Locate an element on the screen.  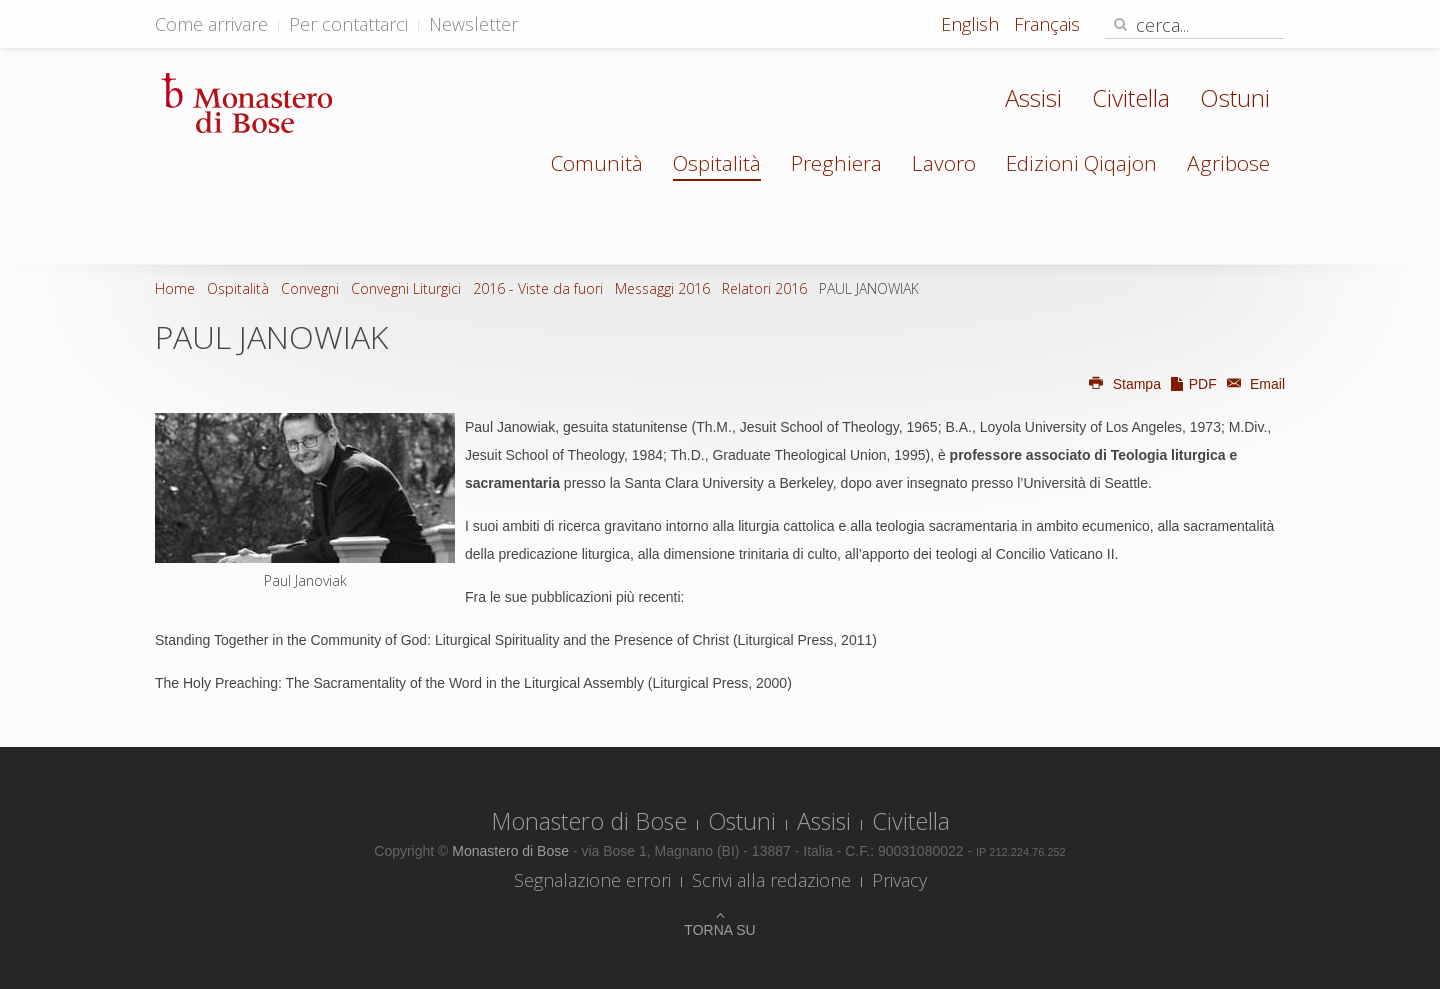
Preghiera is located at coordinates (836, 163).